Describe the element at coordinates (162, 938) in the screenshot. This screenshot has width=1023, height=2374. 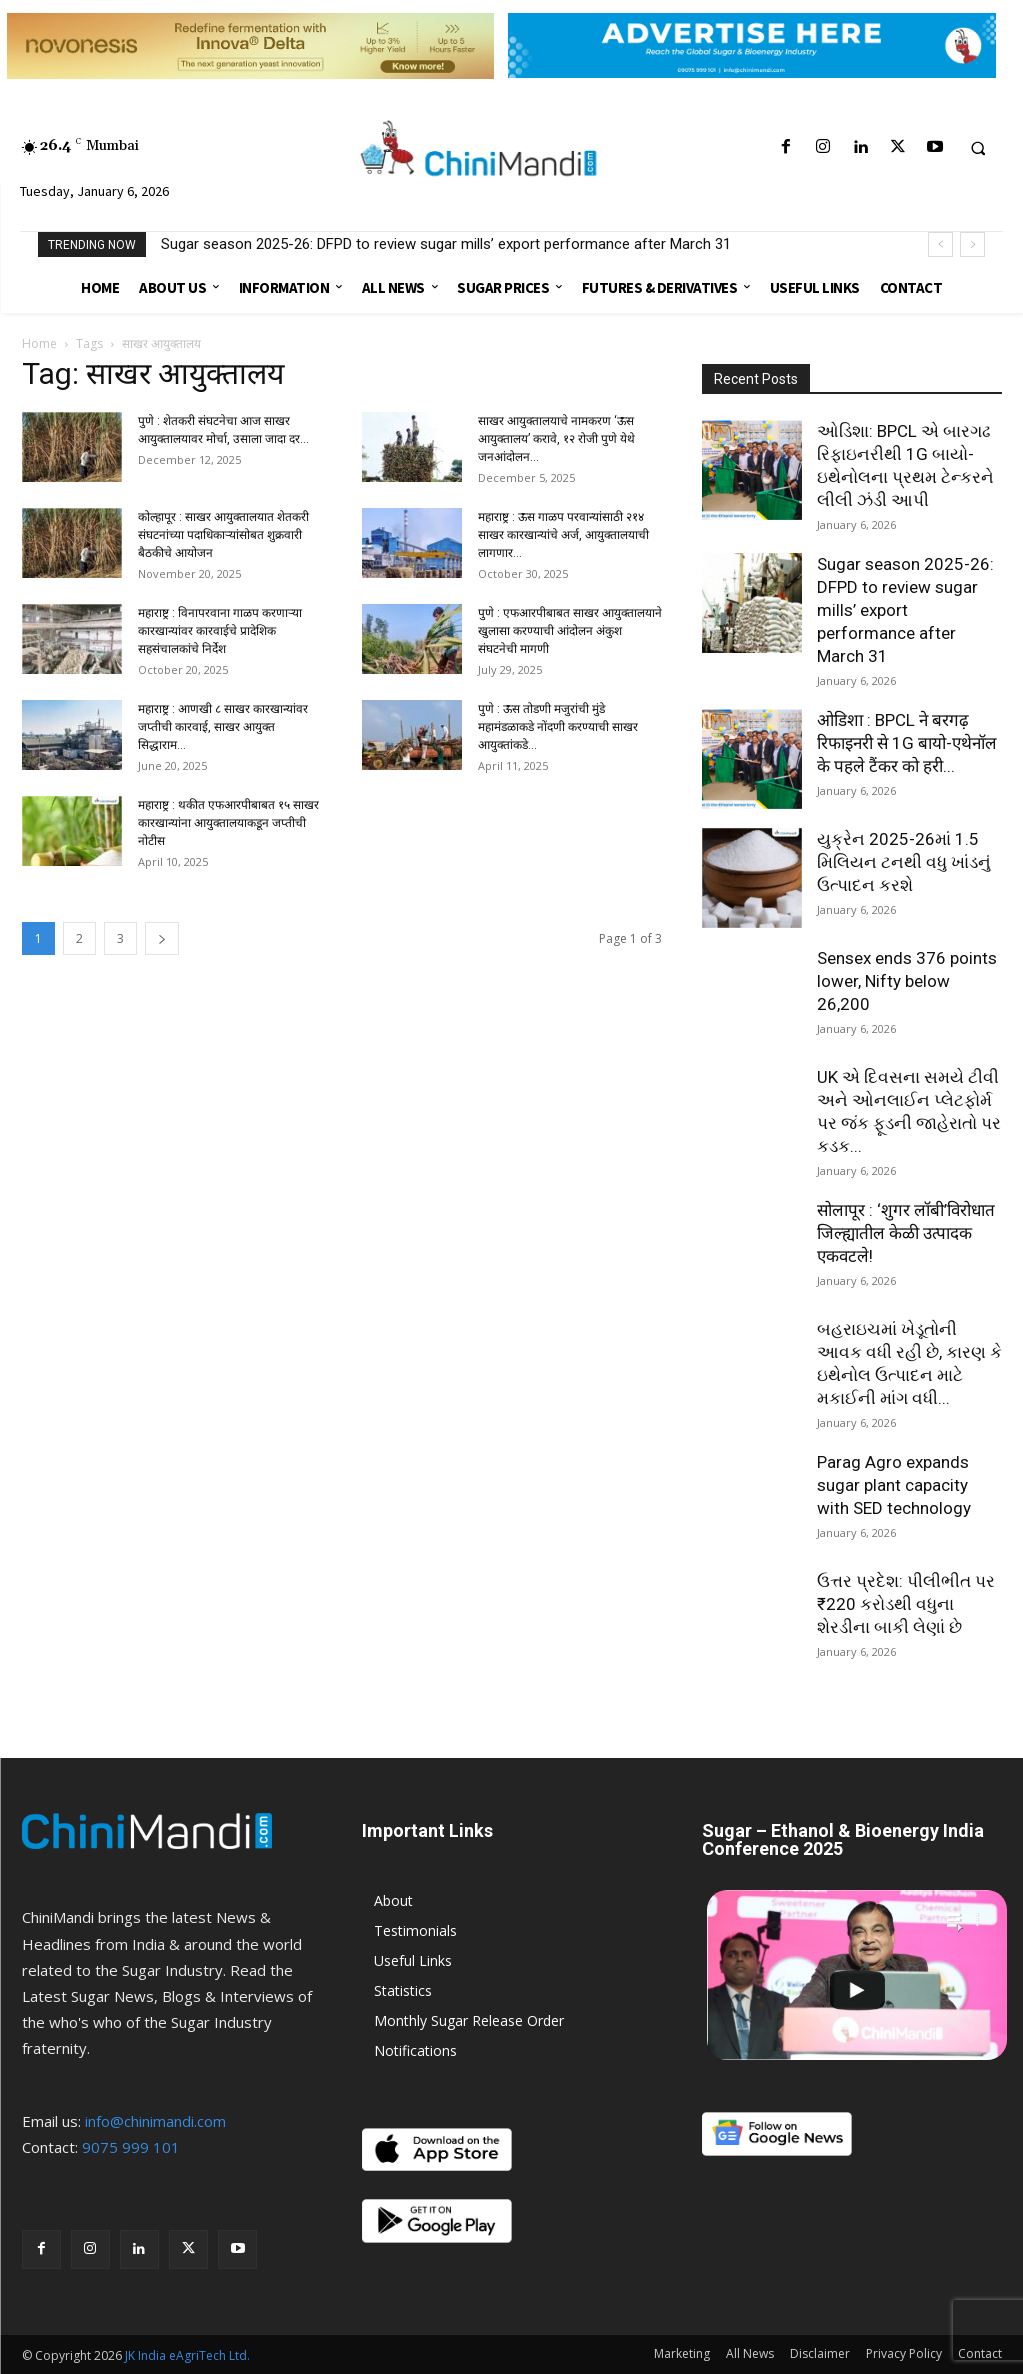
I see `[next-page]` at that location.